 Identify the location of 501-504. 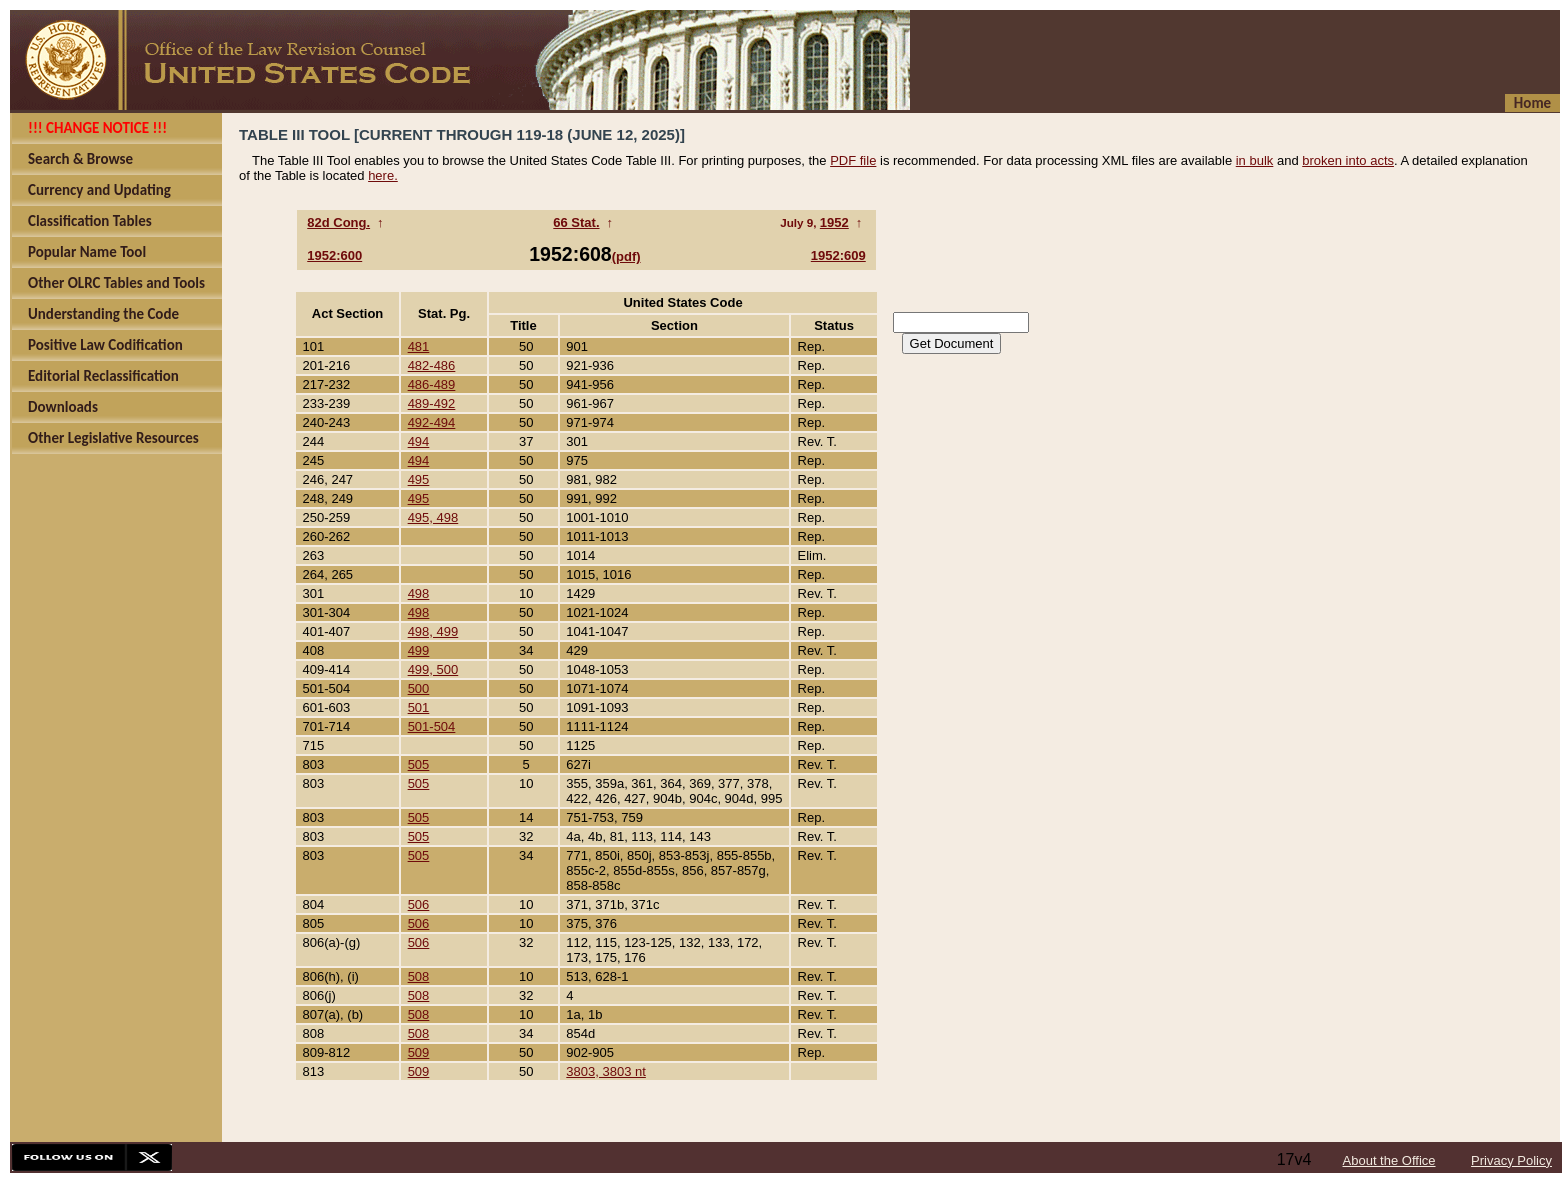
(432, 726).